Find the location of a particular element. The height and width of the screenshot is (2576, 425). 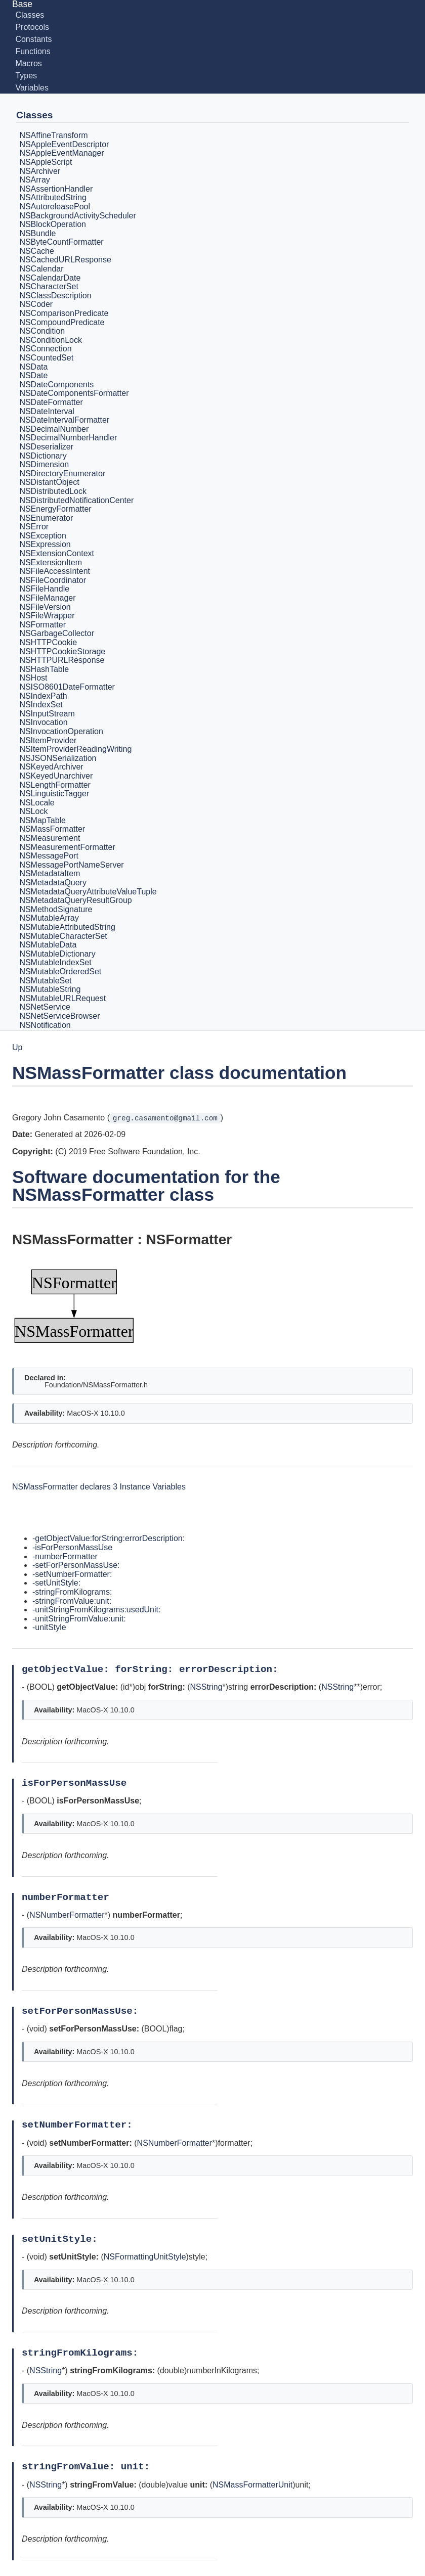

NSKeyedUnarchiver is located at coordinates (56, 776).